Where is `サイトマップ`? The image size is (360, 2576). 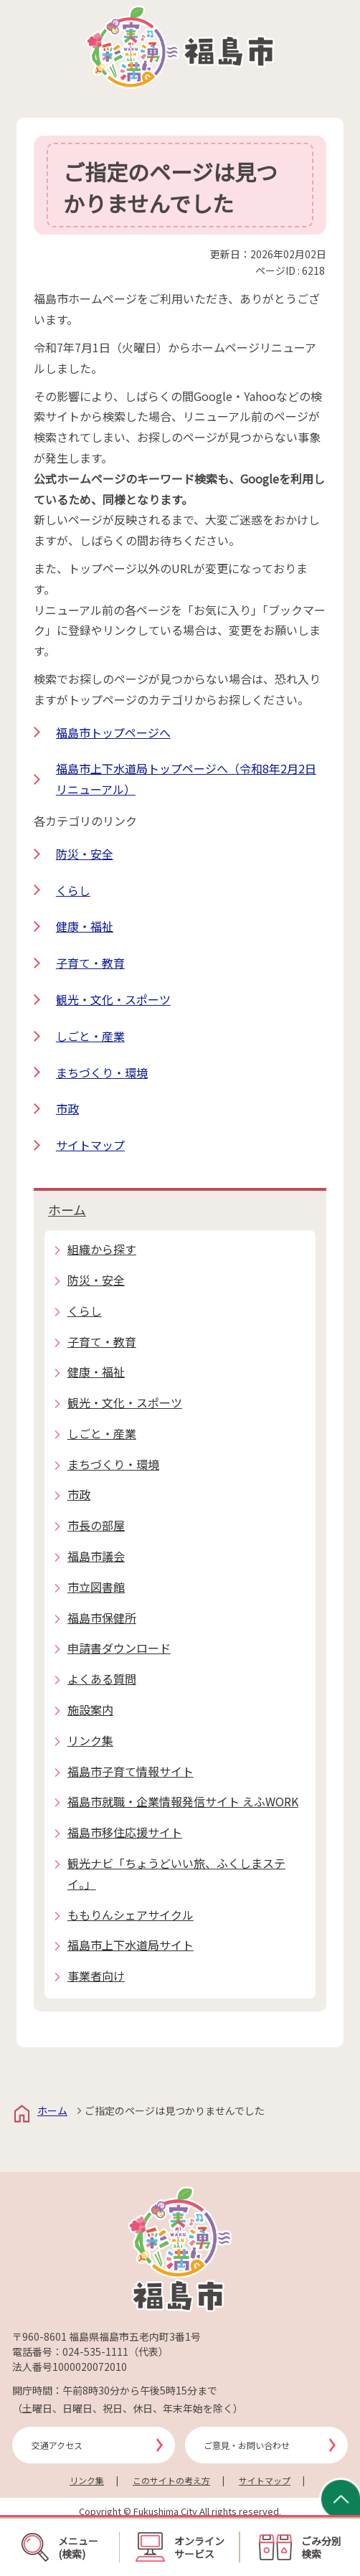 サイトマップ is located at coordinates (90, 1144).